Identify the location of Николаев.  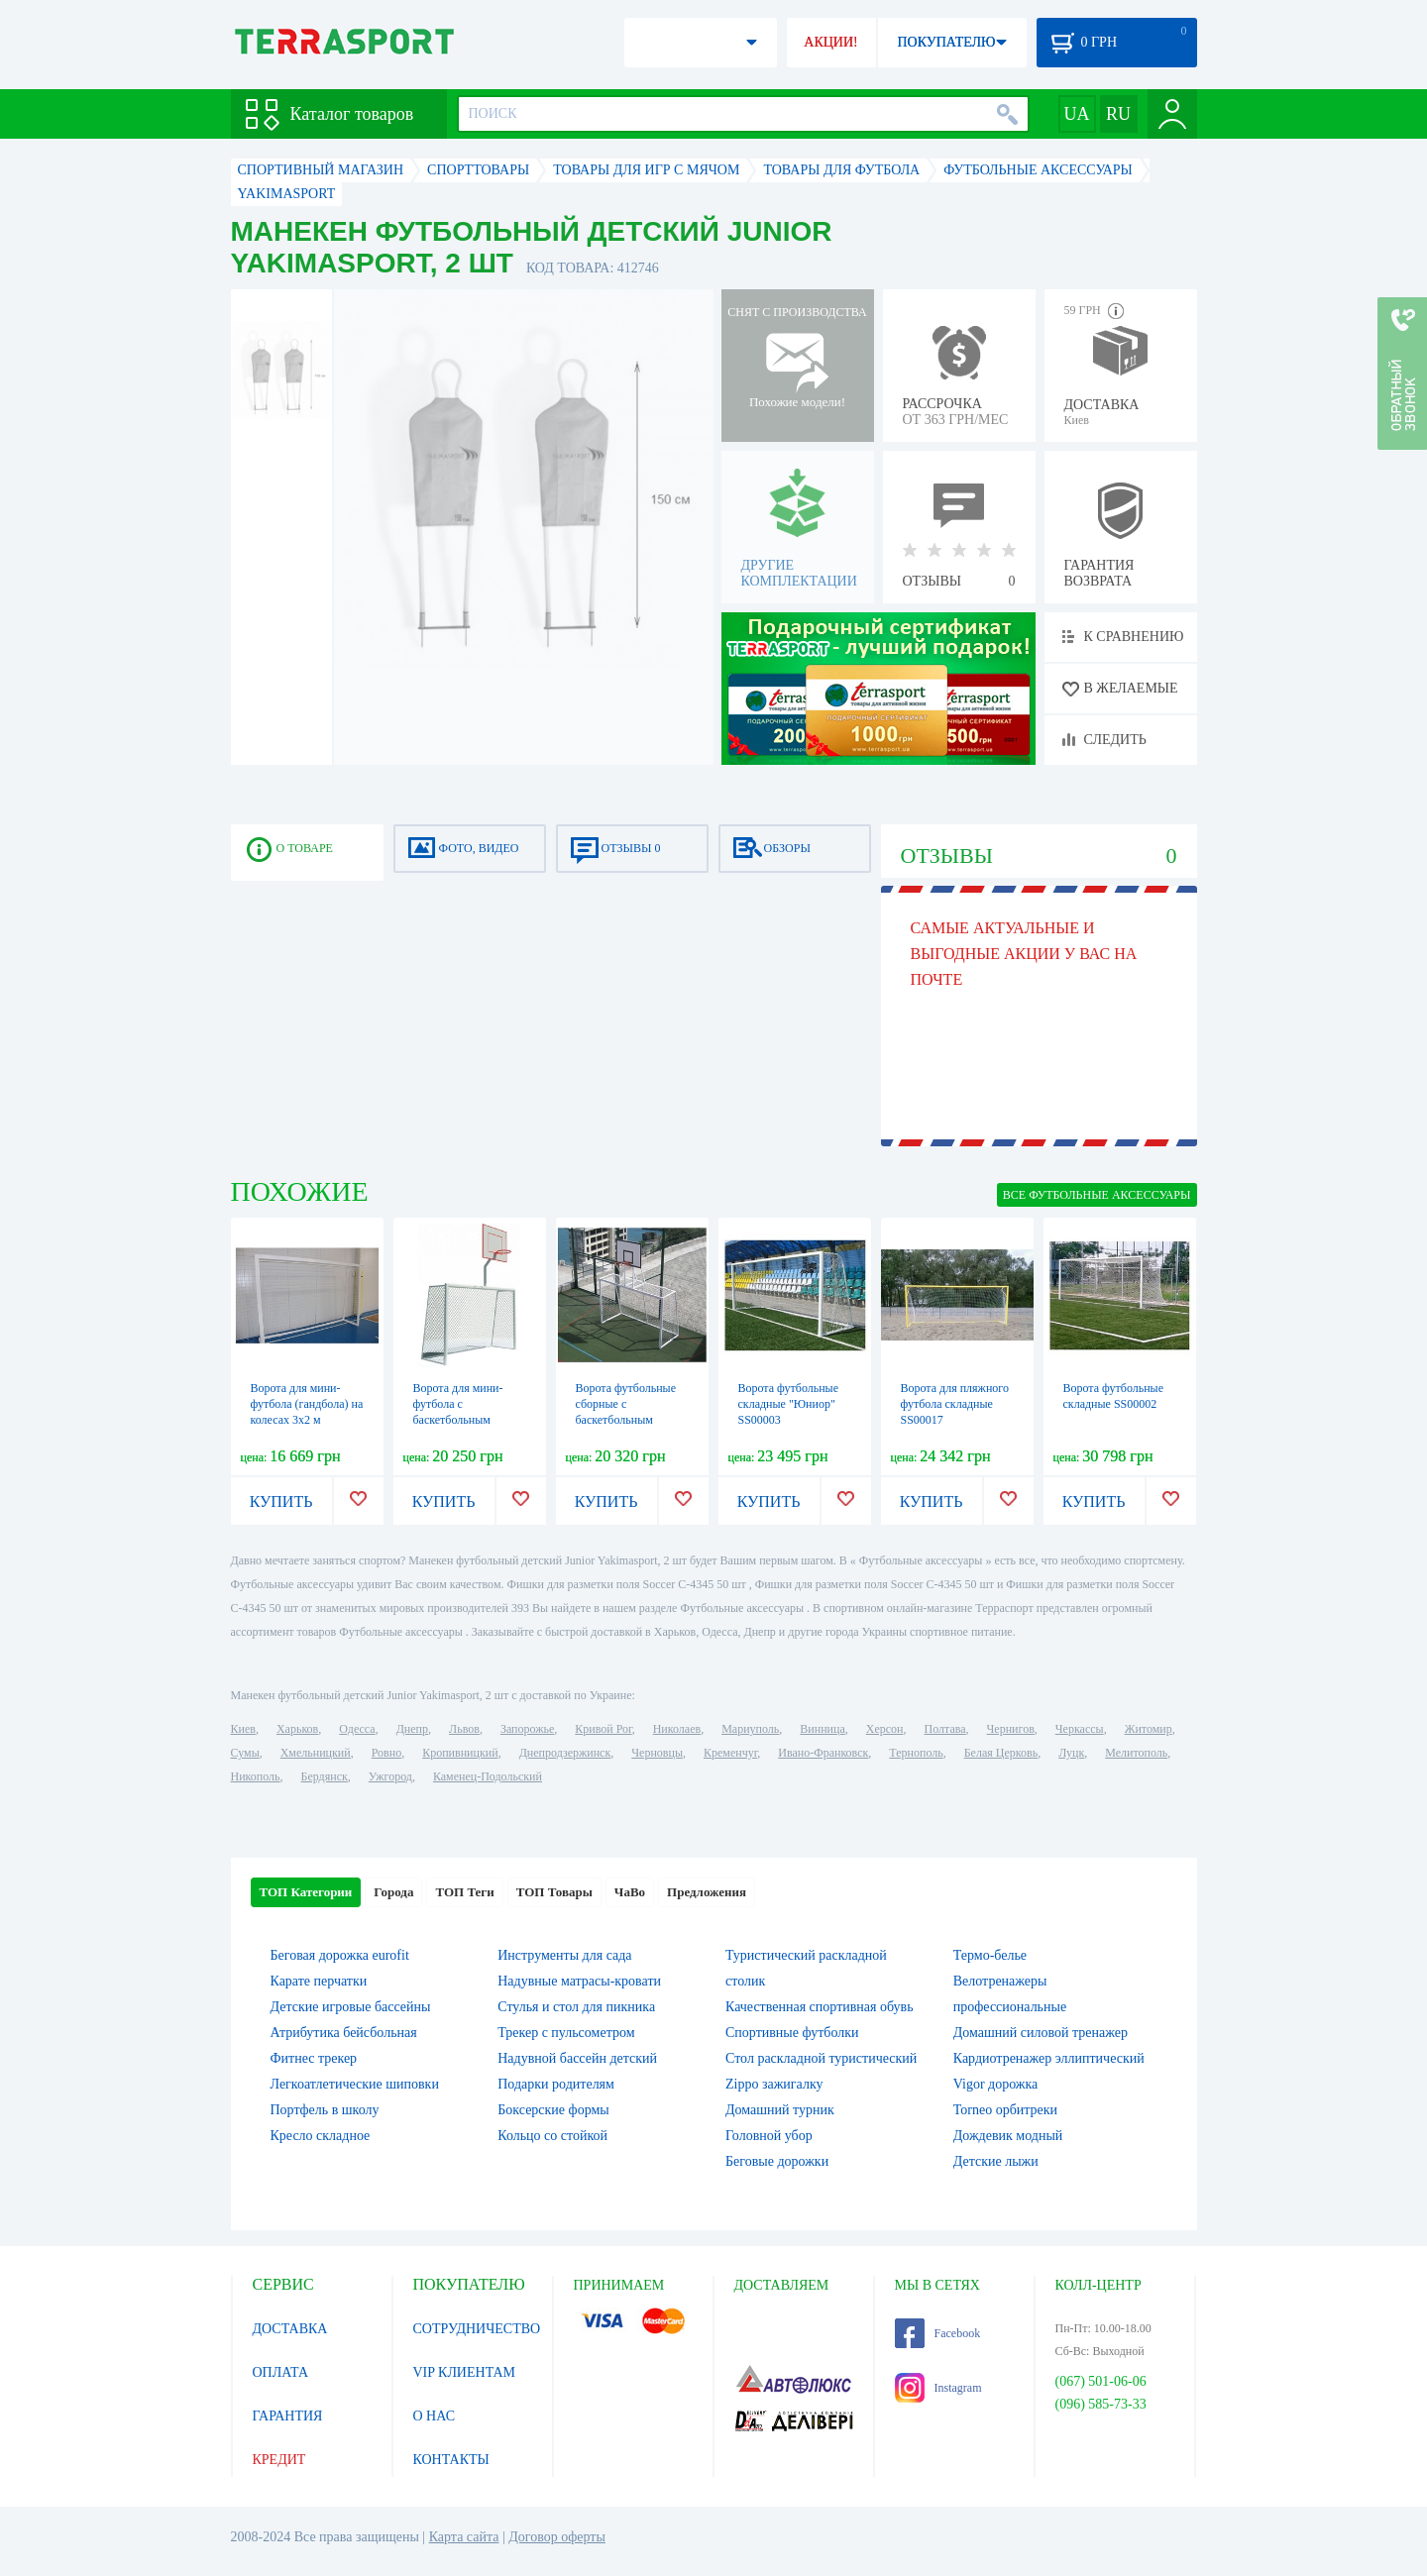
(677, 1729).